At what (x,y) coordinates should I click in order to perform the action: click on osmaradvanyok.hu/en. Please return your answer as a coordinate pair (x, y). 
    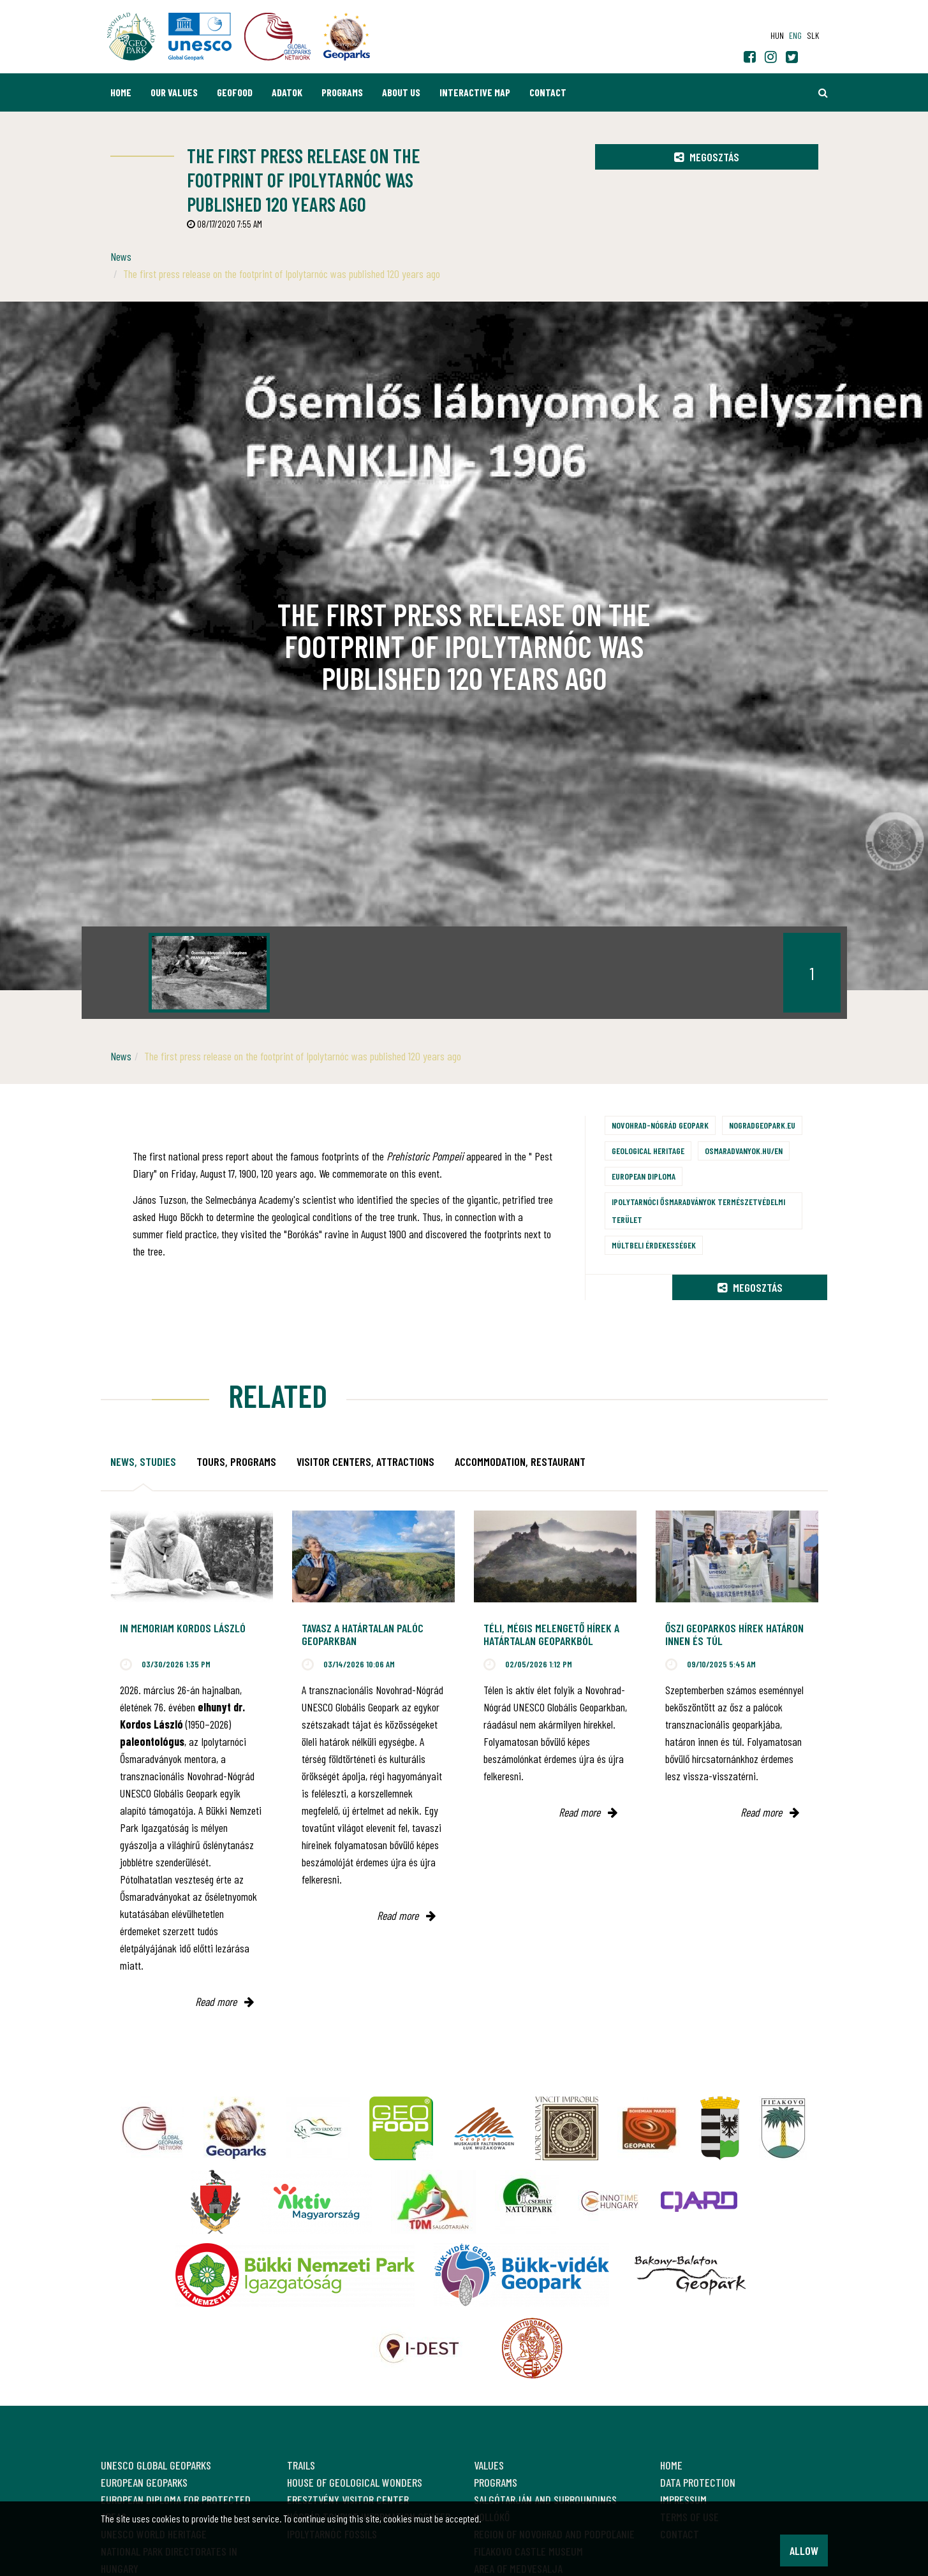
    Looking at the image, I should click on (744, 1150).